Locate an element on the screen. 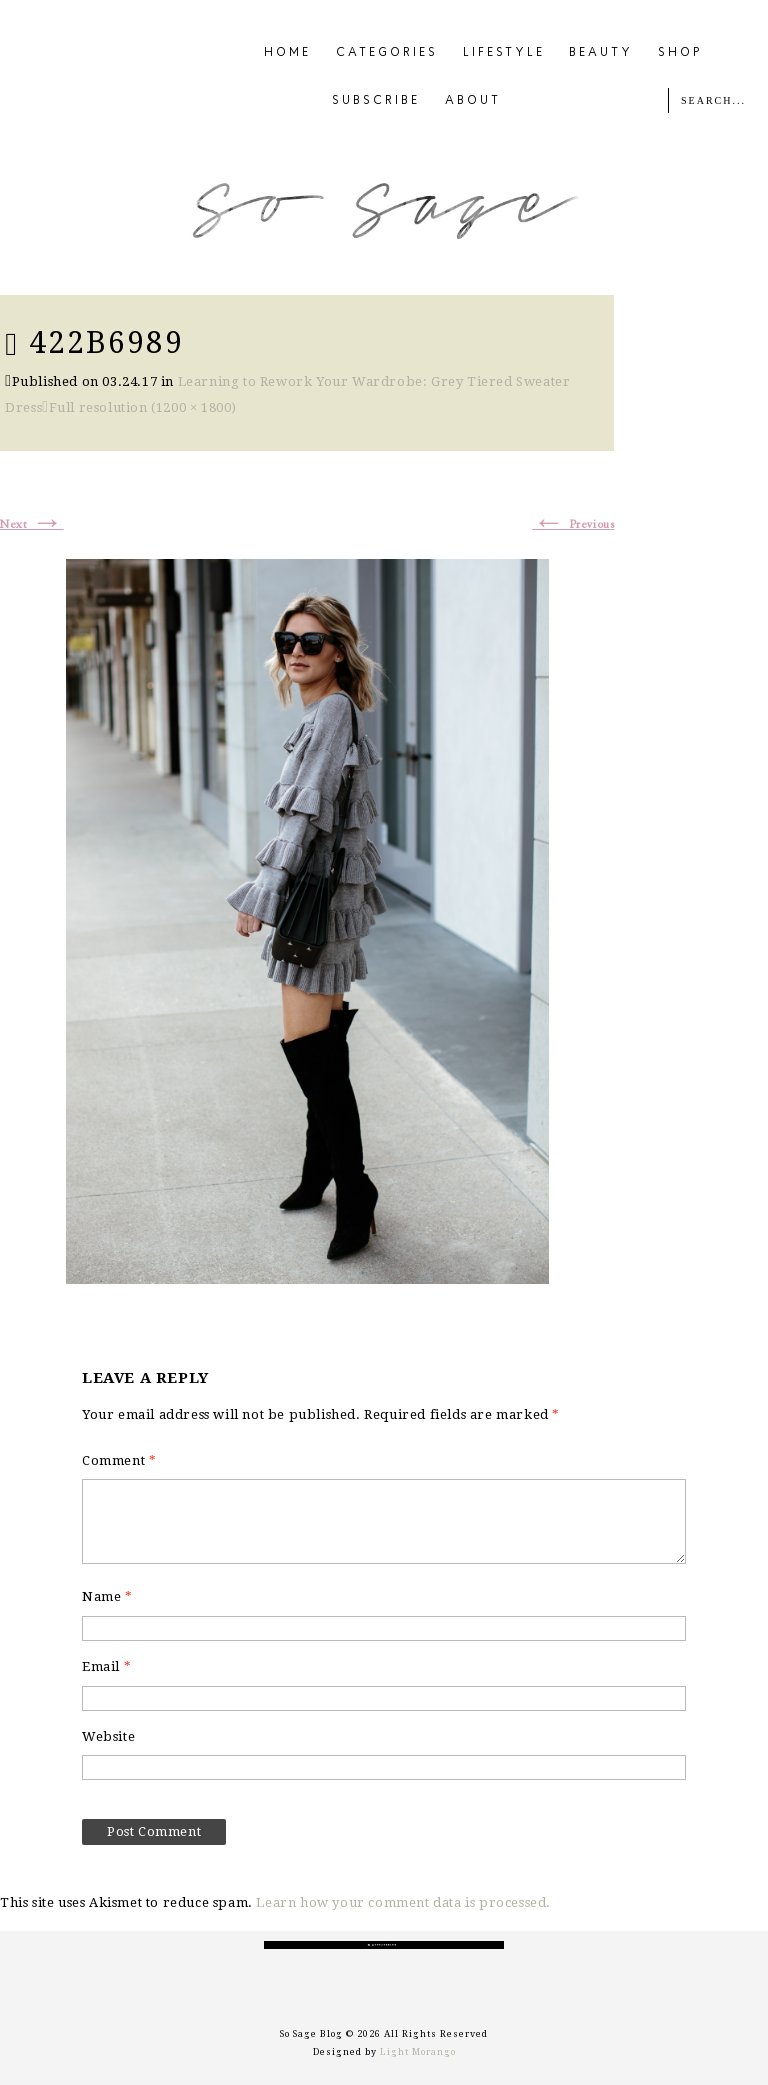 The image size is (768, 2085). Full resolution (1200 × 1800) is located at coordinates (143, 407).